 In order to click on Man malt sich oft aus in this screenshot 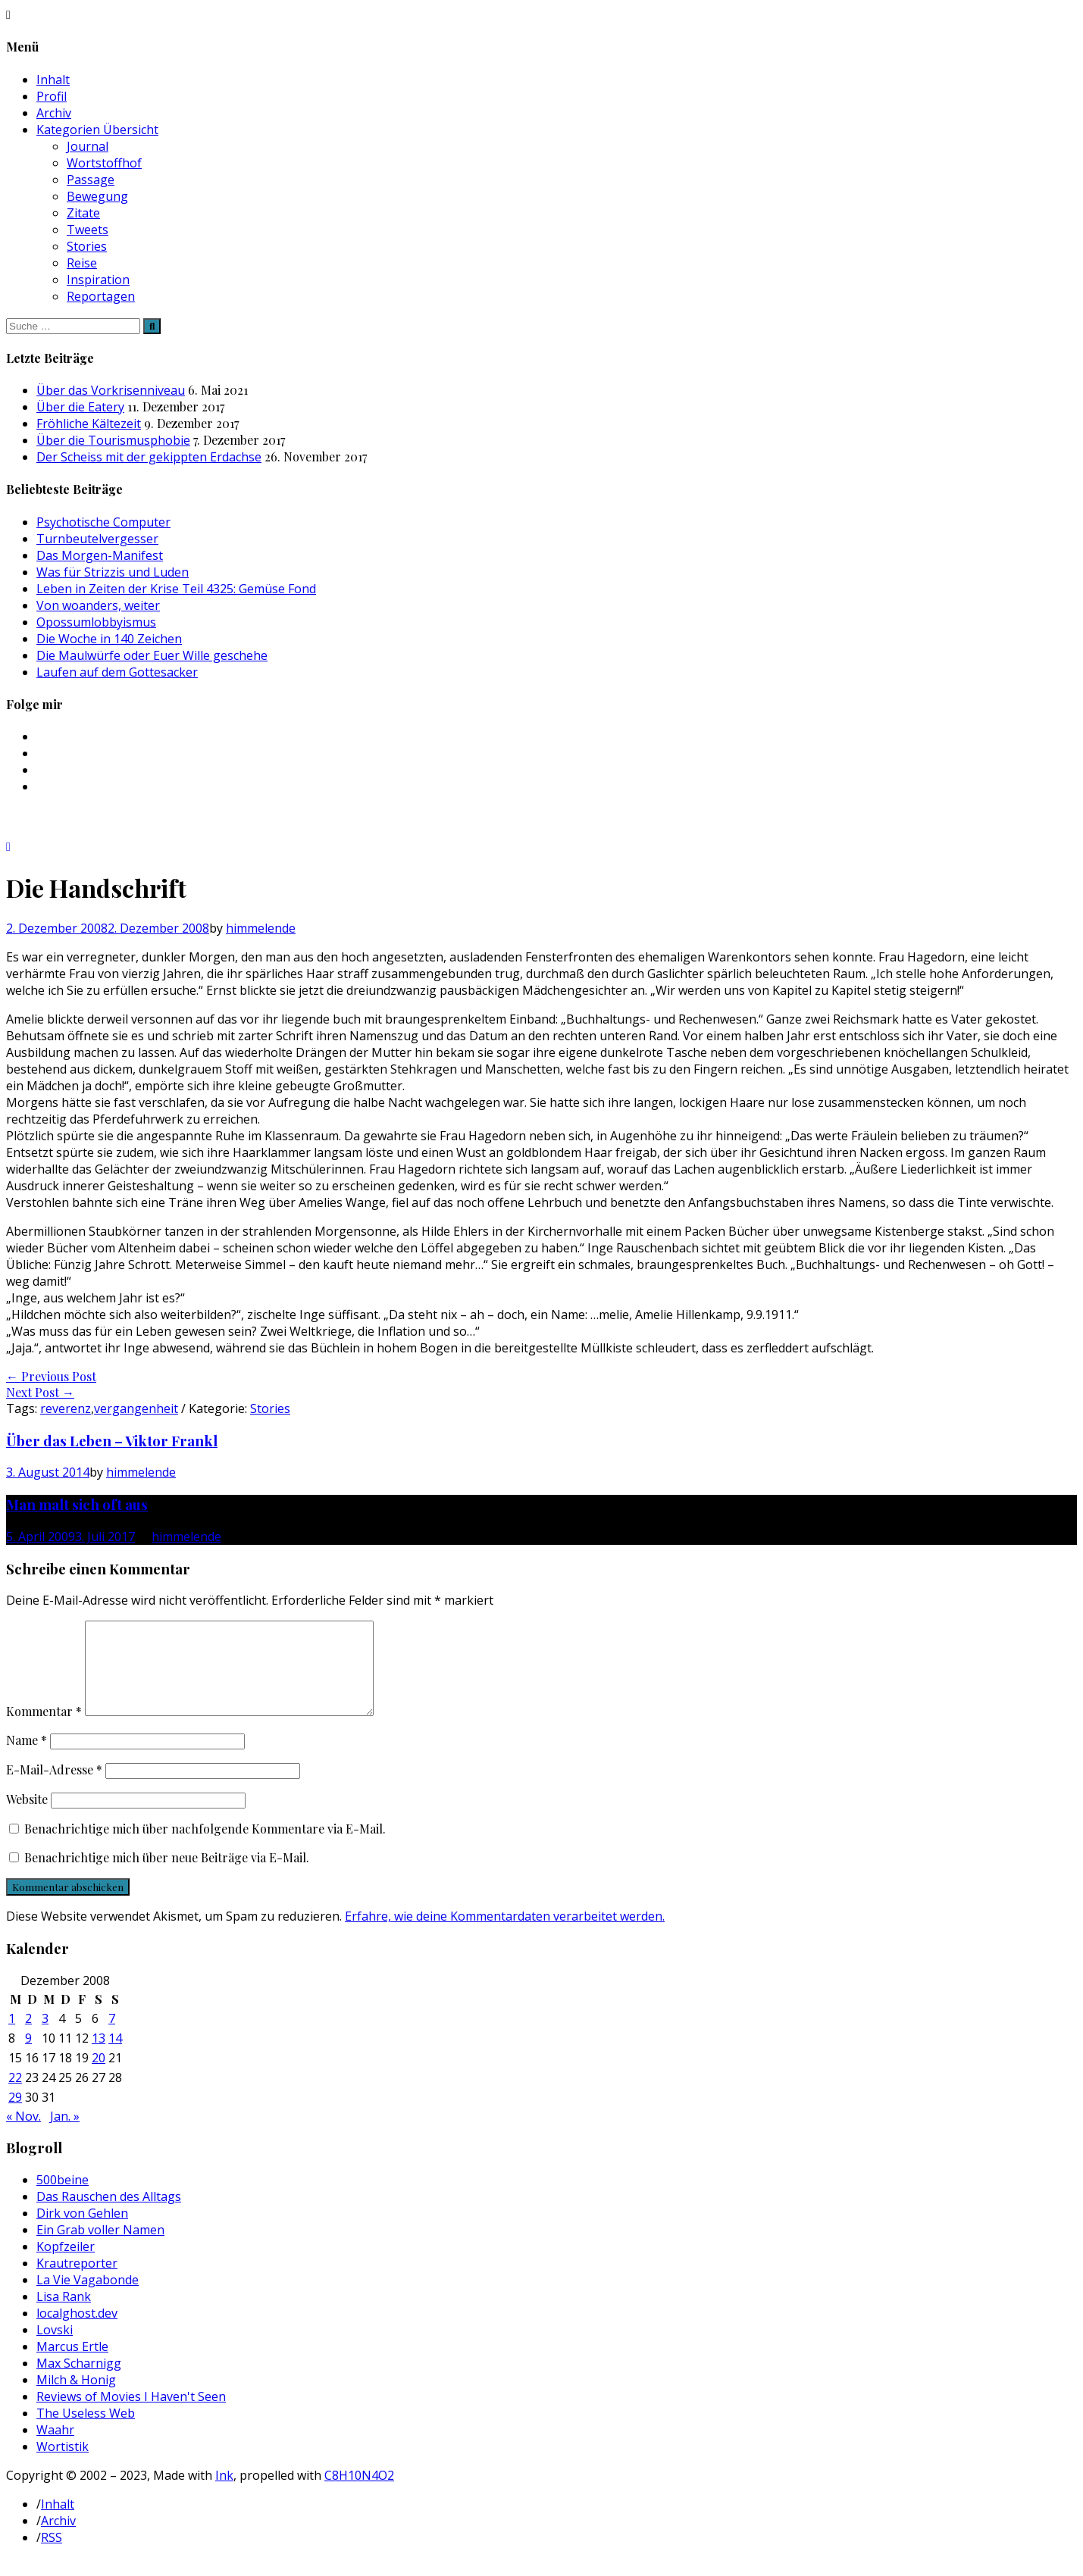, I will do `click(77, 1504)`.